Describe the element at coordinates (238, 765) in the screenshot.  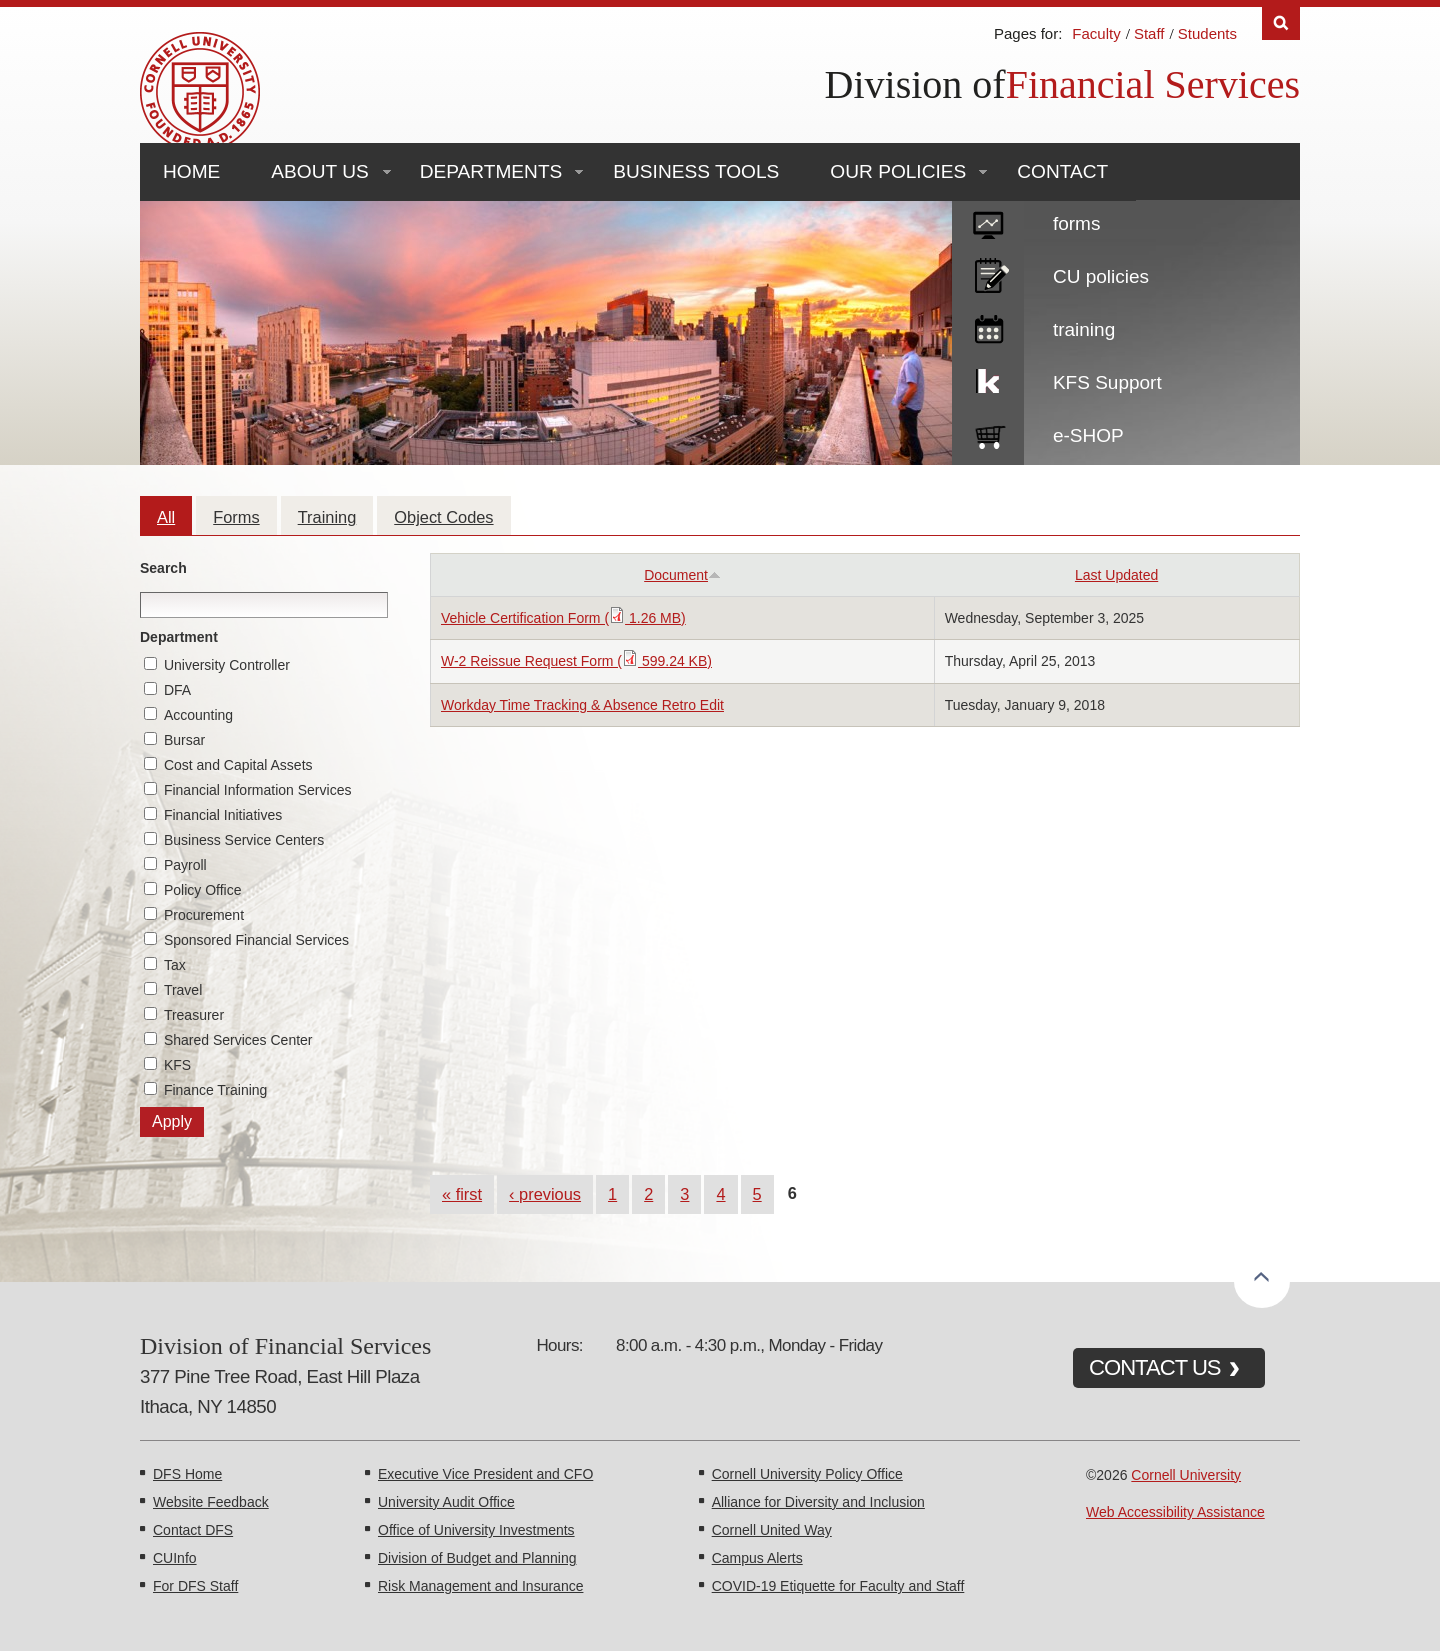
I see `Cost and Capital Assets` at that location.